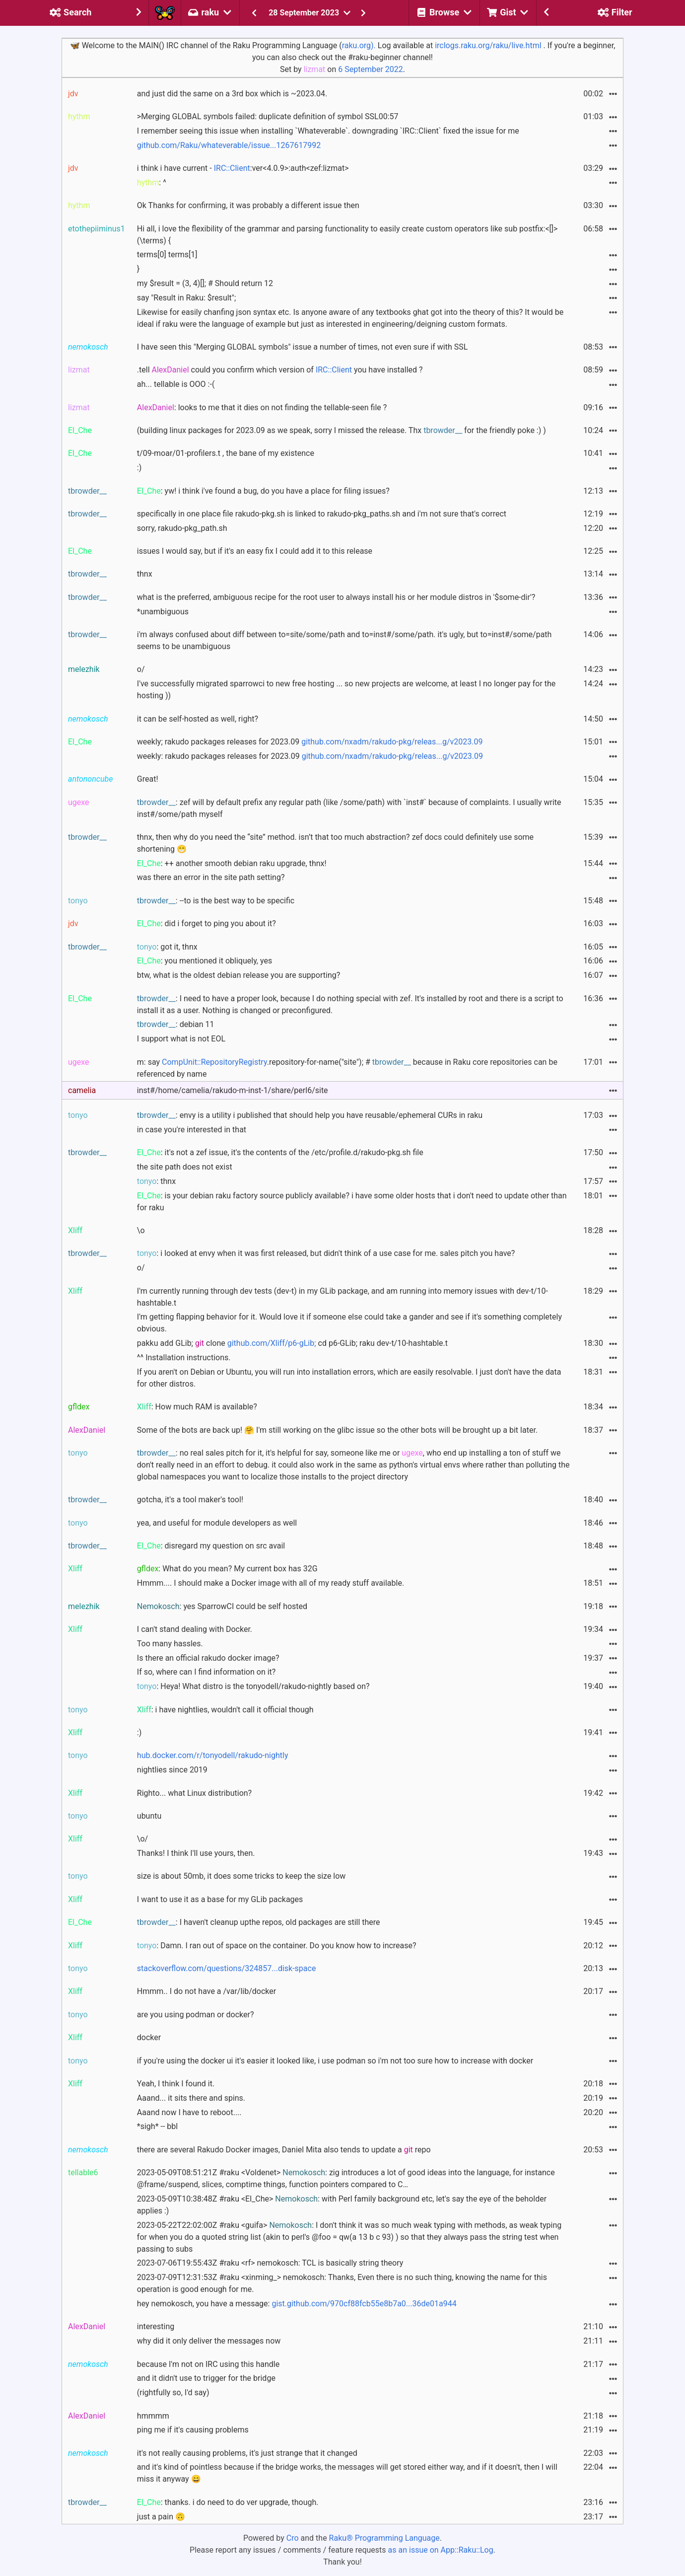 Image resolution: width=685 pixels, height=2576 pixels. What do you see at coordinates (232, 863) in the screenshot?
I see `: ++ another smooth debian raku upgrade, thnx!` at bounding box center [232, 863].